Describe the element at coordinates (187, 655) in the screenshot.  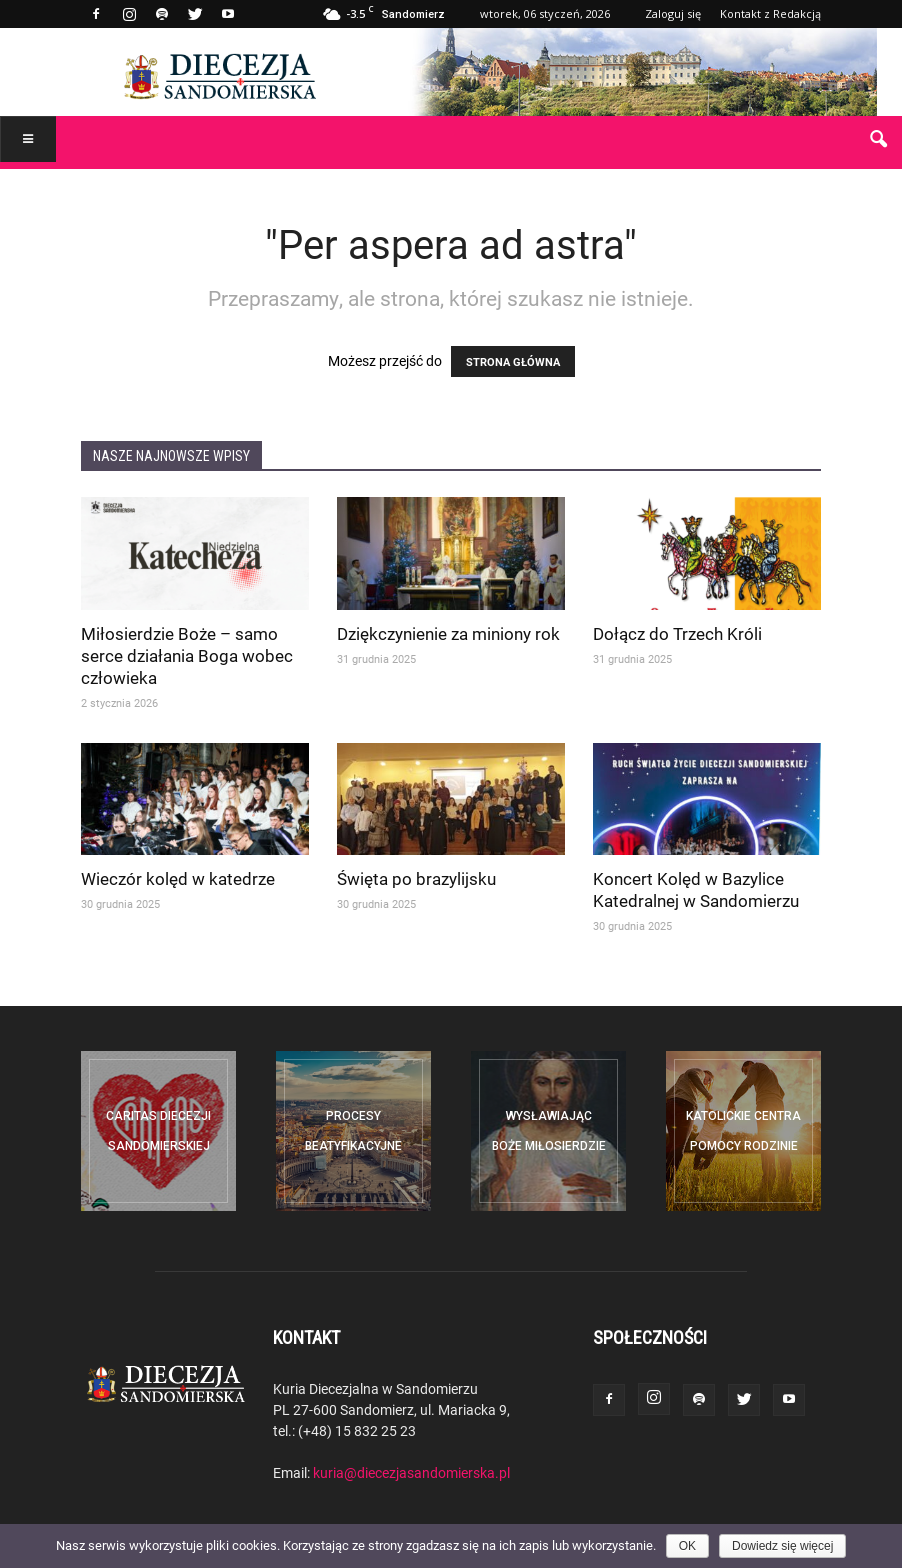
I see `Miłosierdzie Boże – samo serce działania Boga wobec człowieka` at that location.